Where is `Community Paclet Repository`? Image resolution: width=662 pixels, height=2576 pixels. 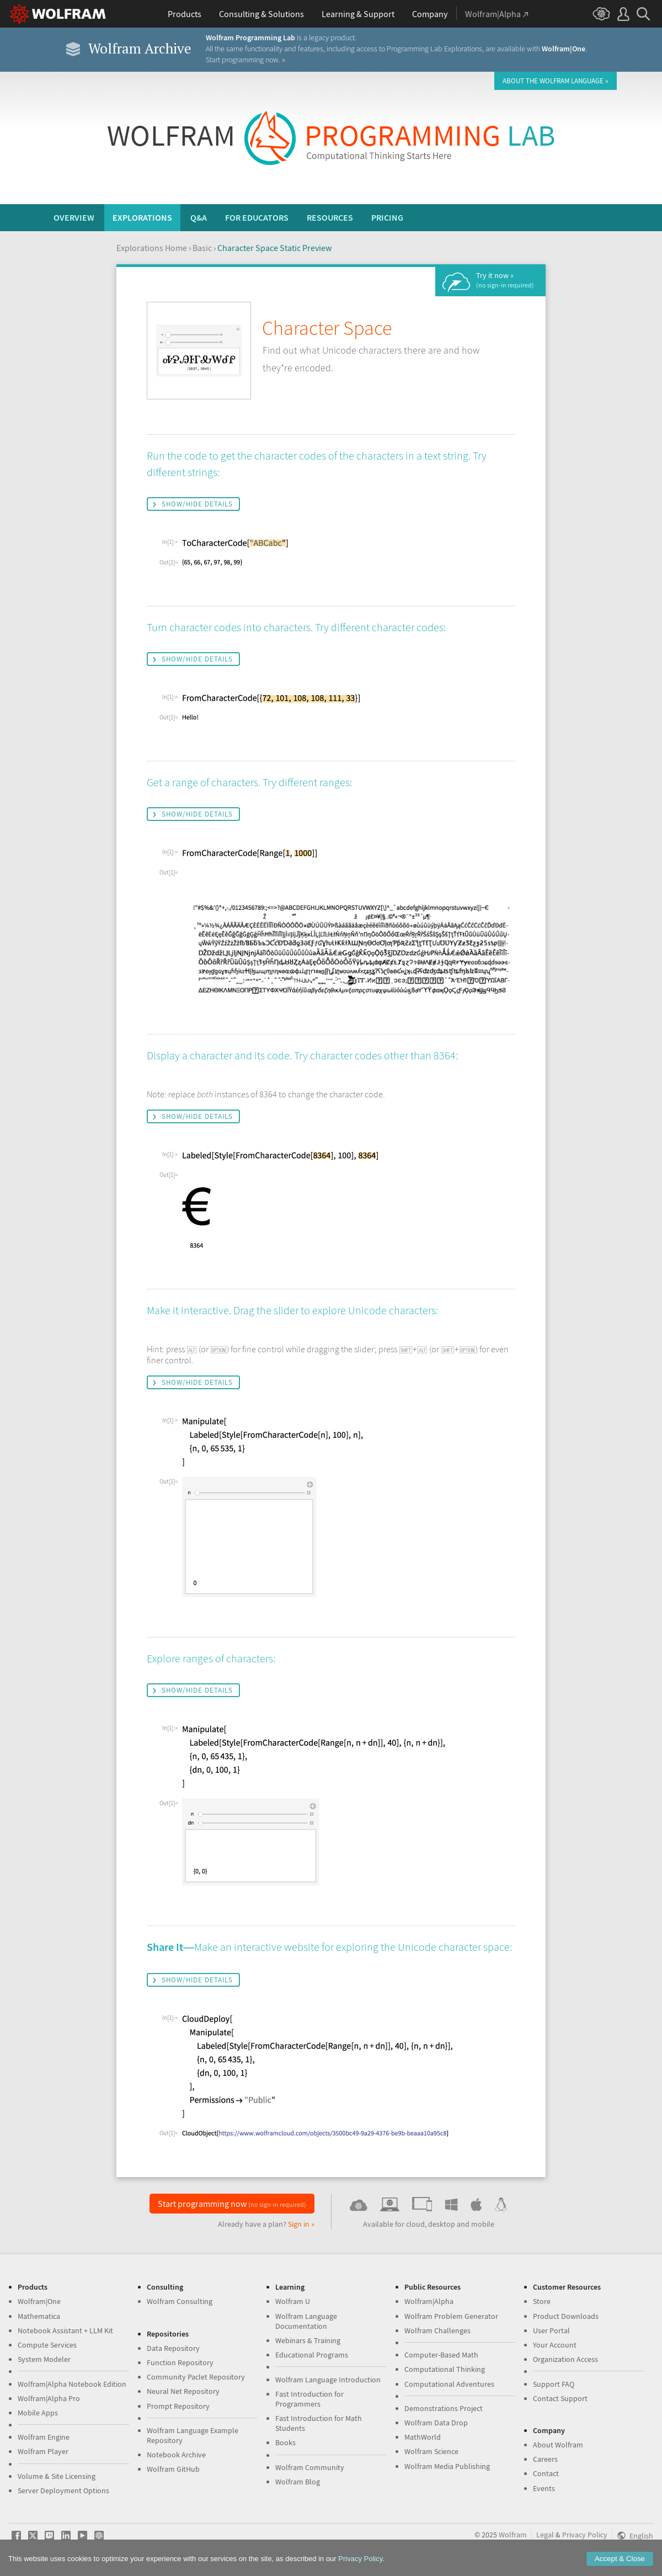
Community Paclet Repository is located at coordinates (196, 2377).